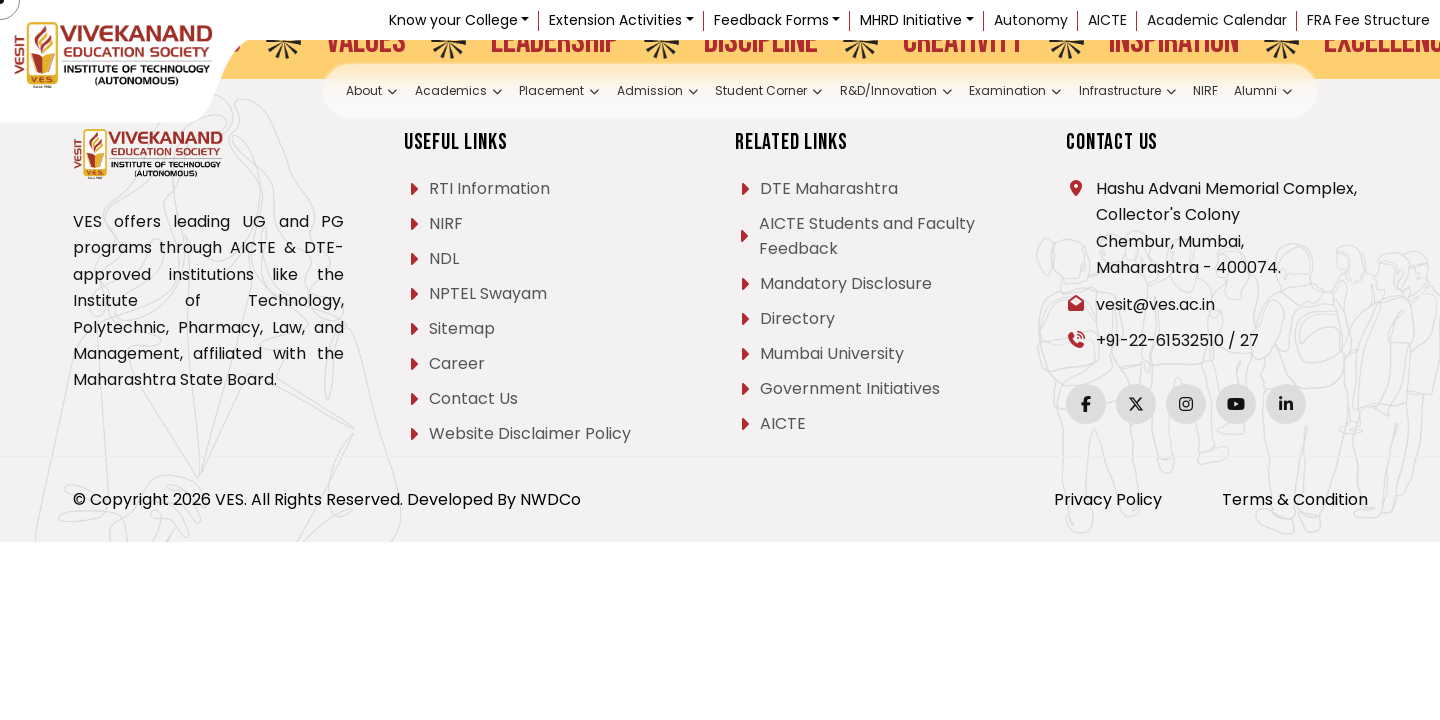 Image resolution: width=1440 pixels, height=720 pixels. Describe the element at coordinates (1160, 340) in the screenshot. I see `+91-22-61532510` at that location.